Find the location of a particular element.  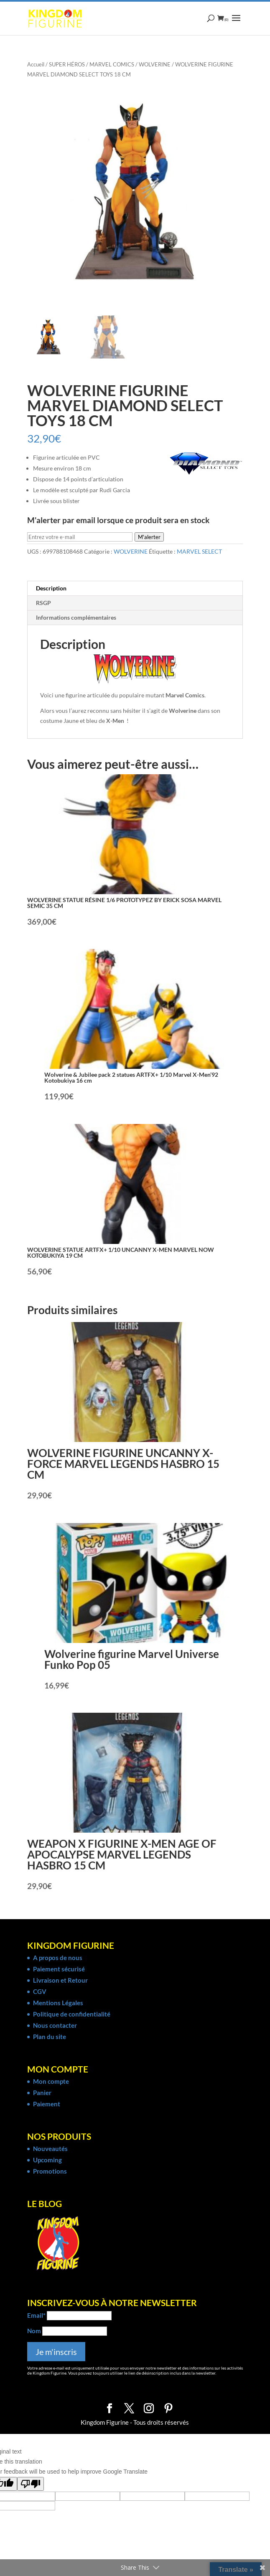

Paiement is located at coordinates (46, 2104).